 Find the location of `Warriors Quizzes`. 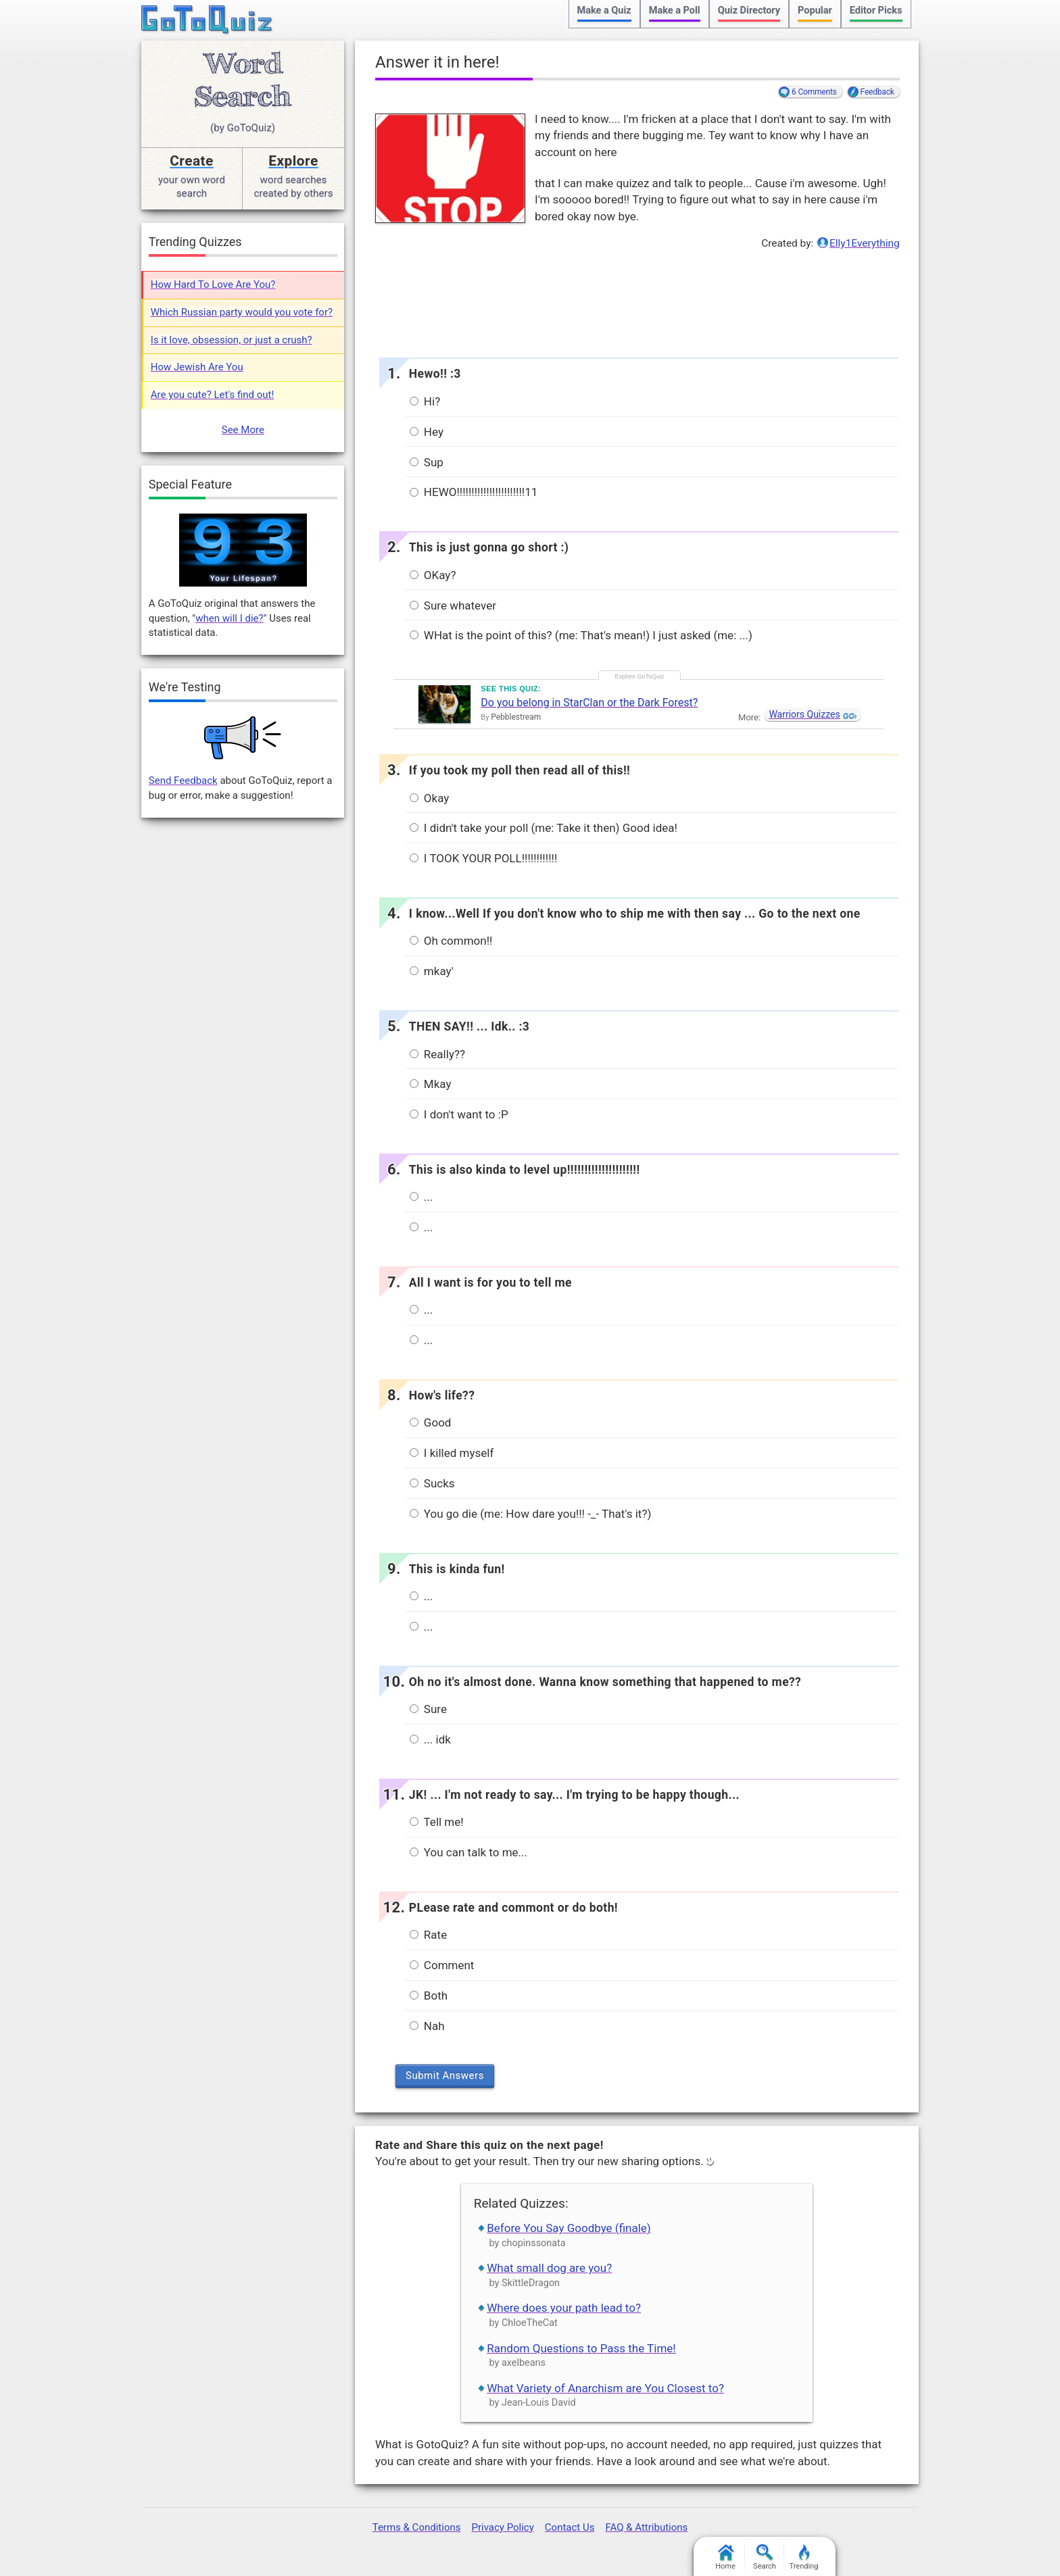

Warriors Quizzes is located at coordinates (804, 714).